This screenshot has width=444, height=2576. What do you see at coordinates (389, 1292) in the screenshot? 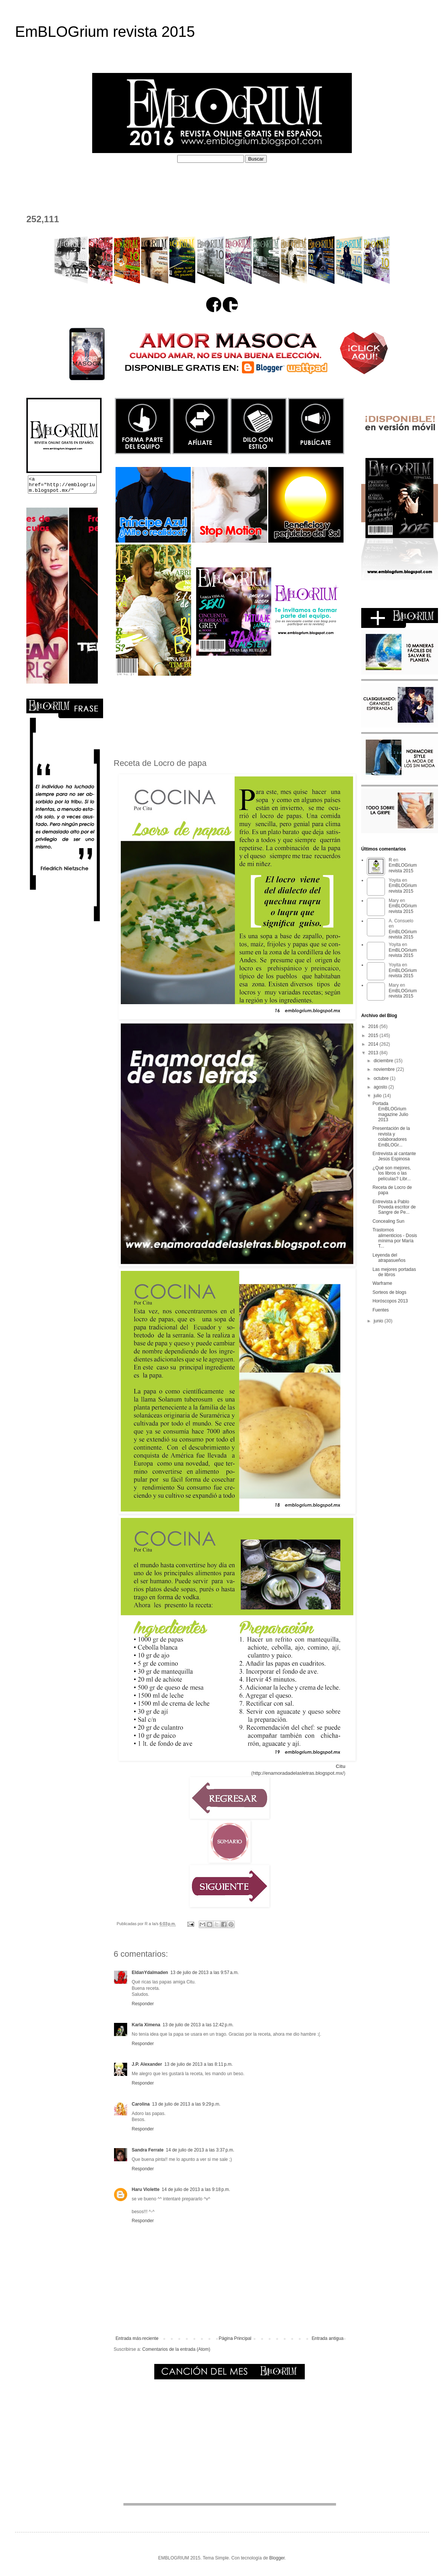
I see `Sorteos de blogs` at bounding box center [389, 1292].